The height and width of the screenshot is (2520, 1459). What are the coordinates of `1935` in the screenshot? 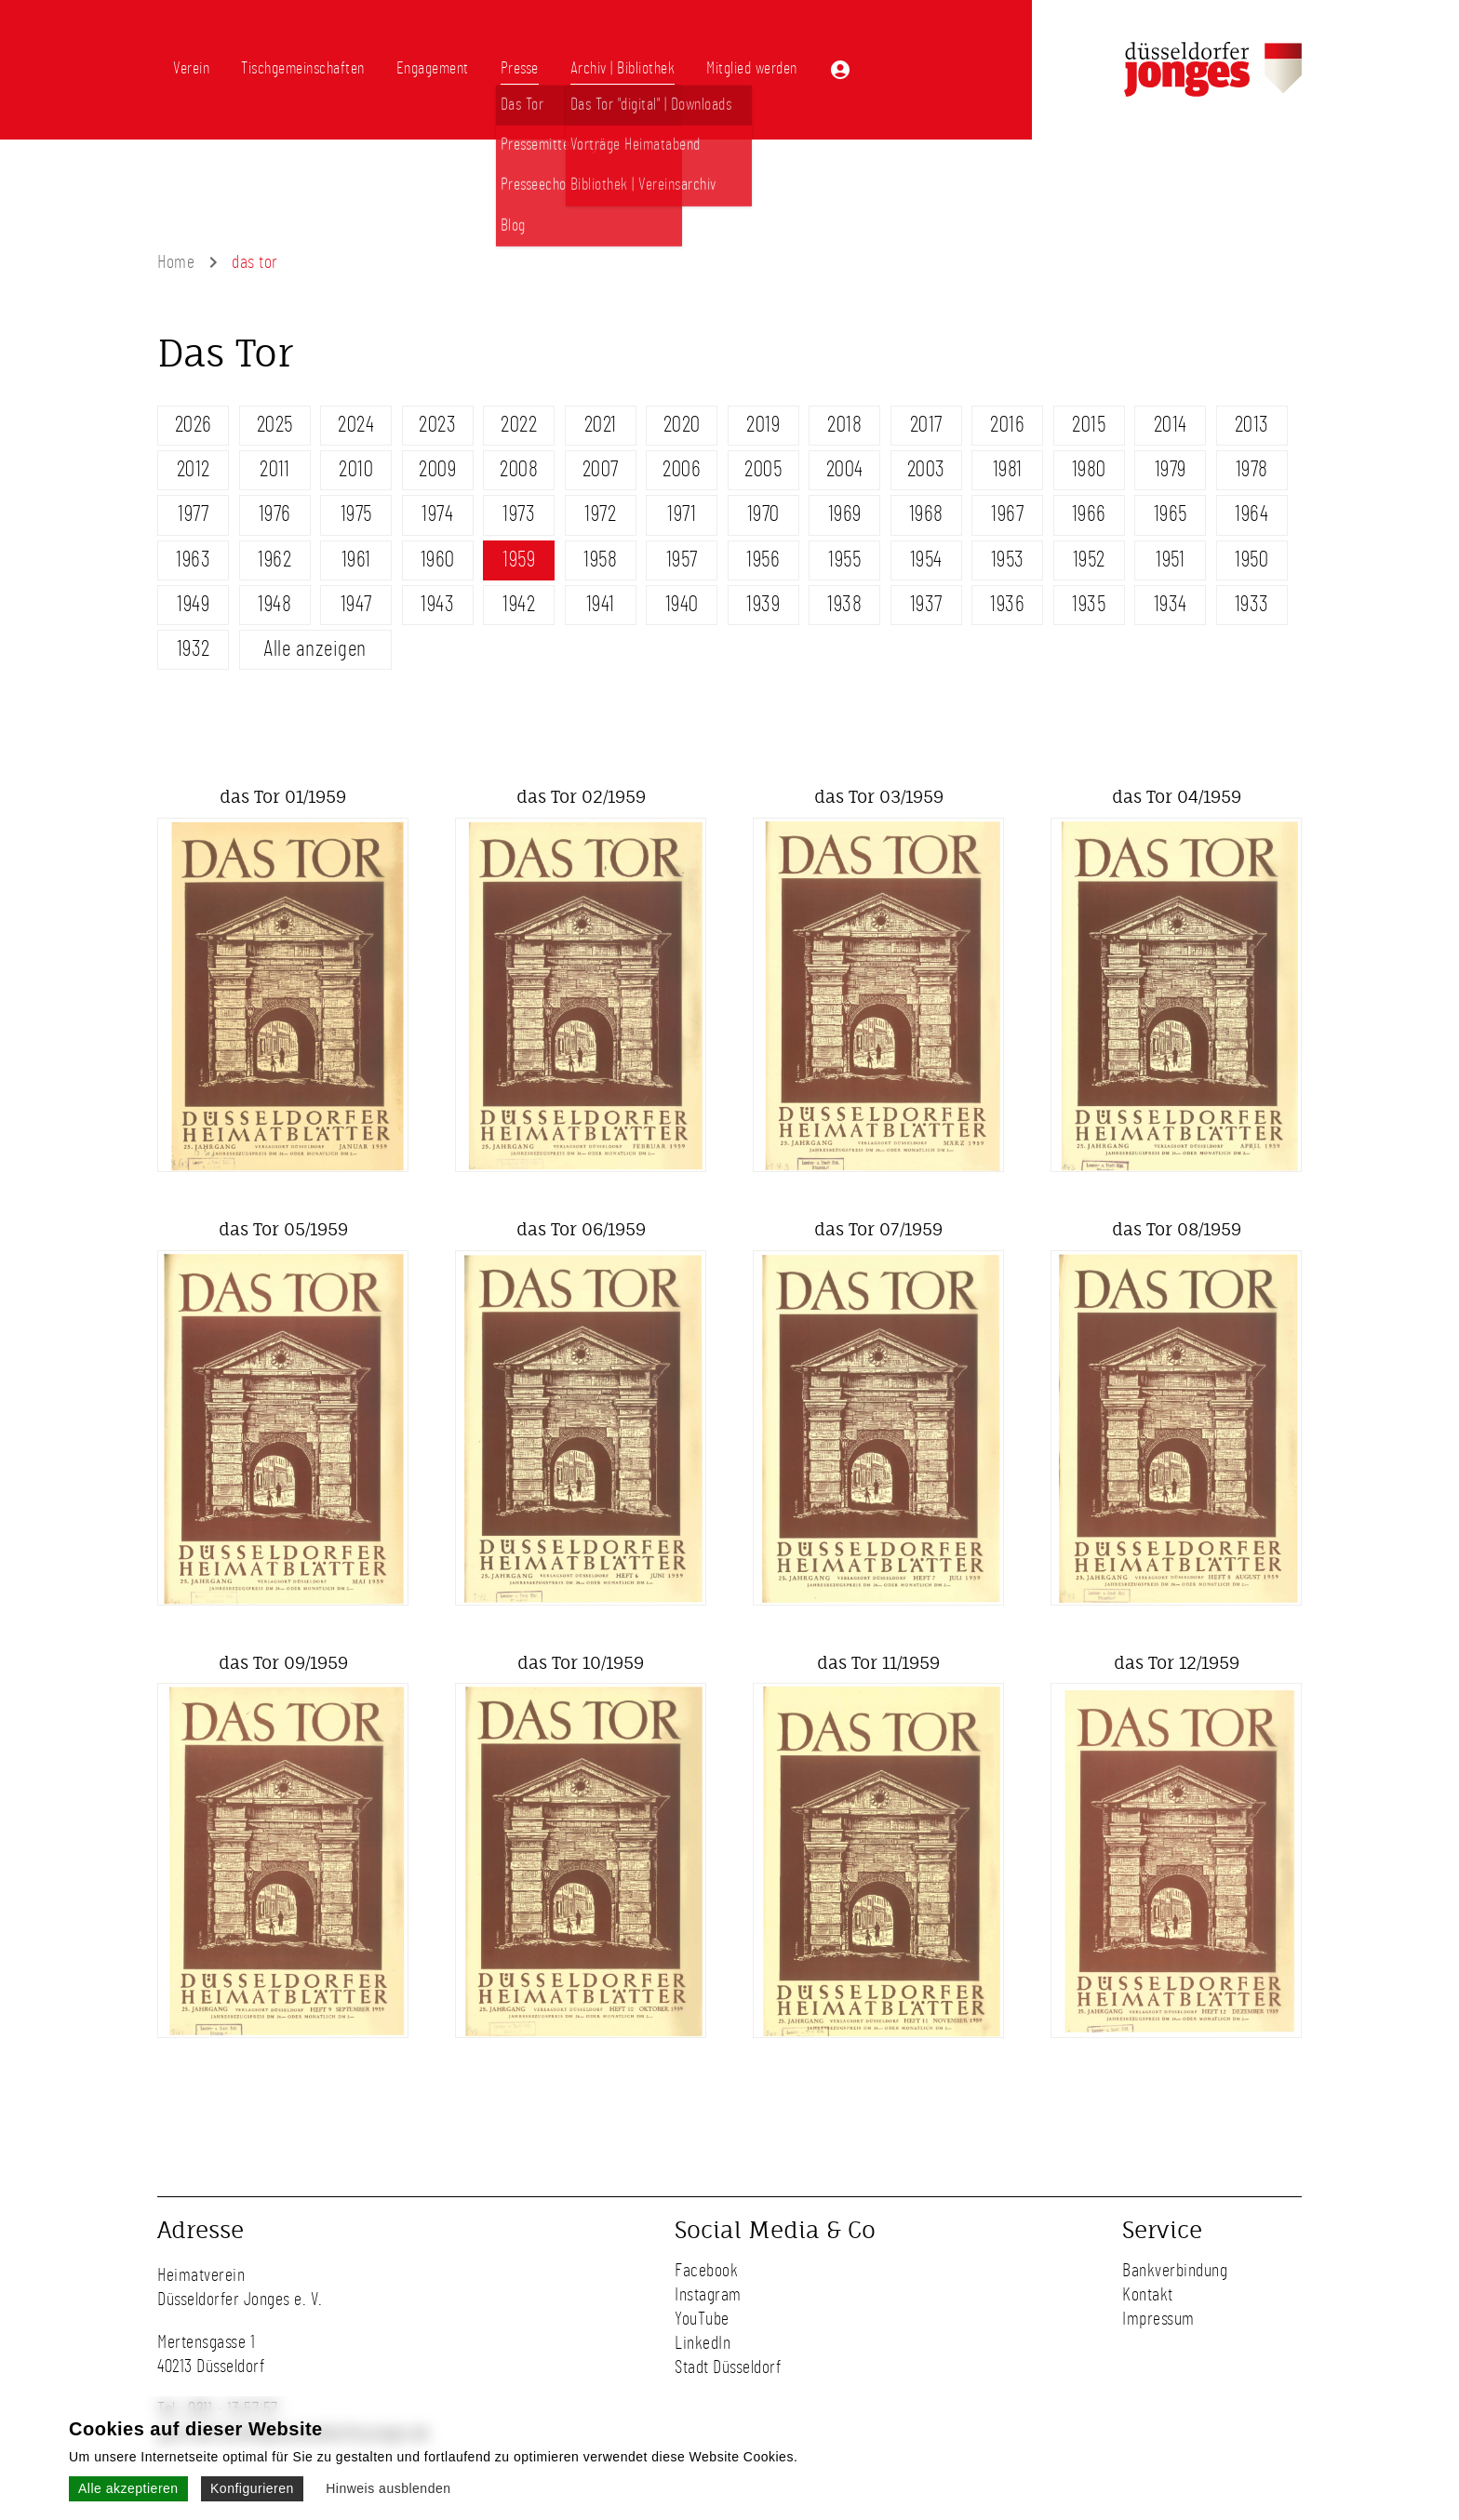 It's located at (1088, 604).